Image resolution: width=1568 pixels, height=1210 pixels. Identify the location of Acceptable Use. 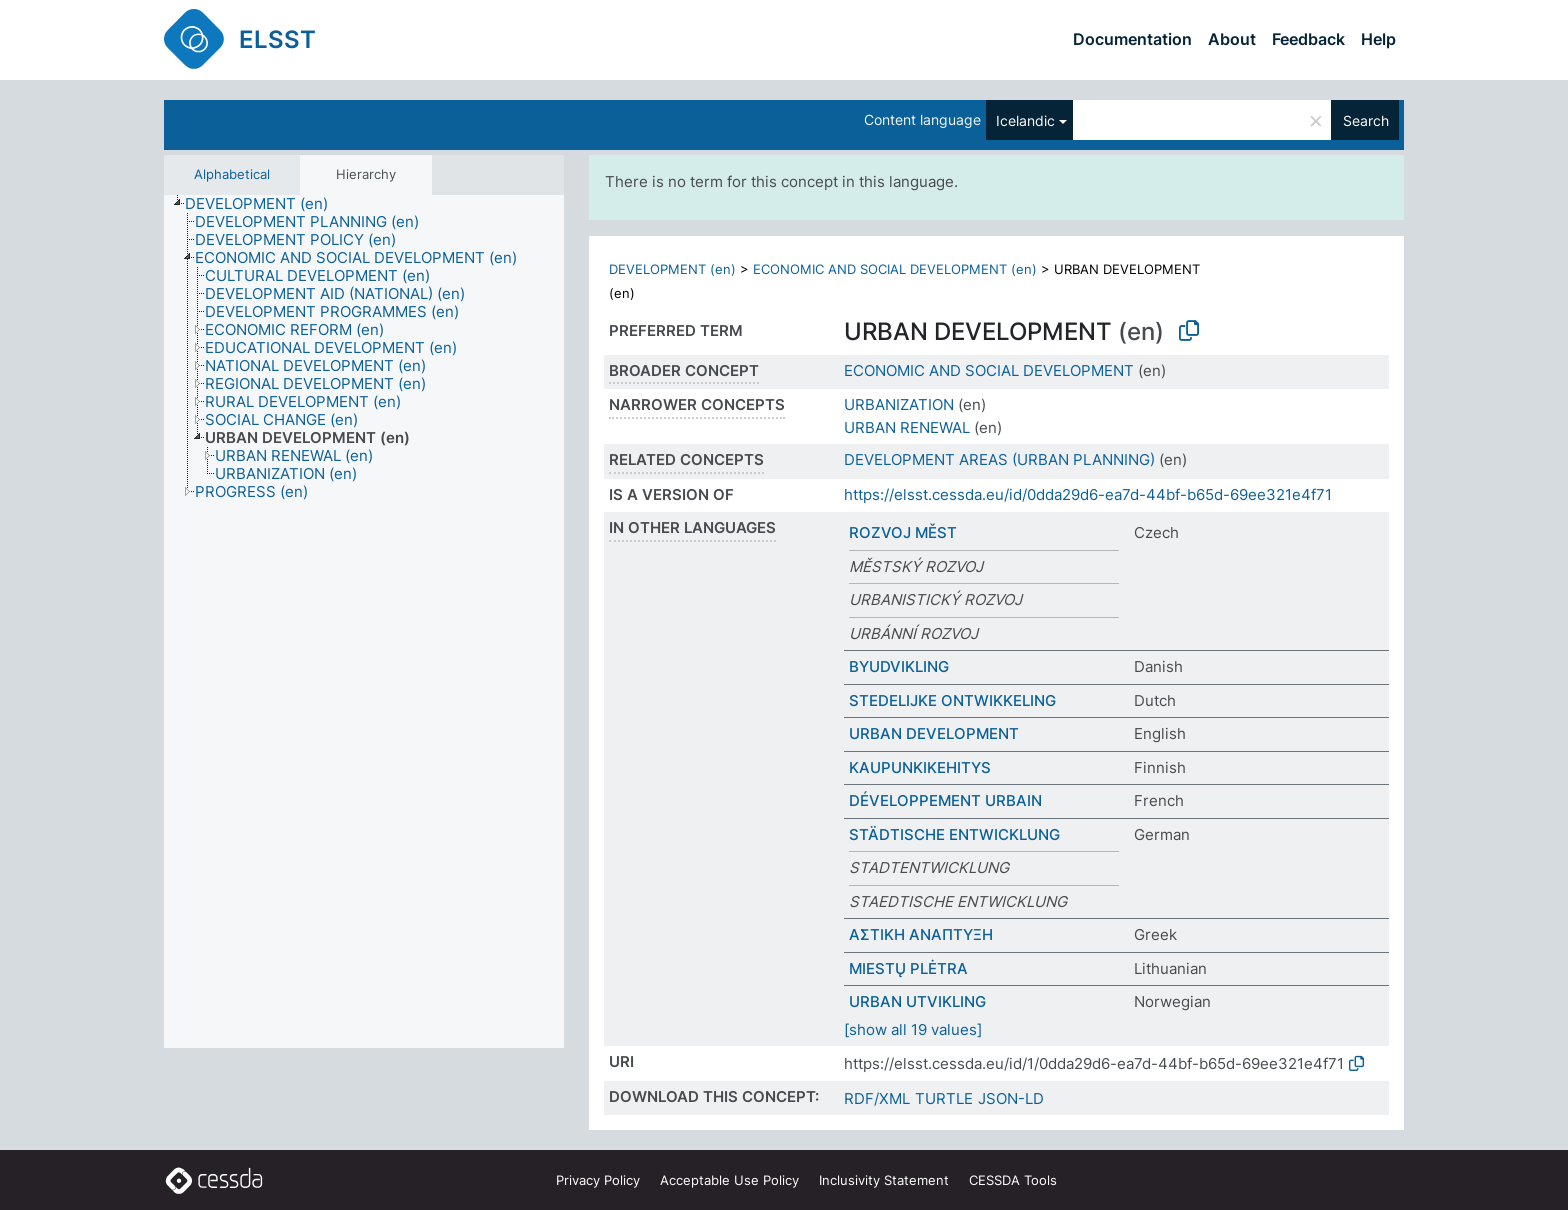
(729, 1180).